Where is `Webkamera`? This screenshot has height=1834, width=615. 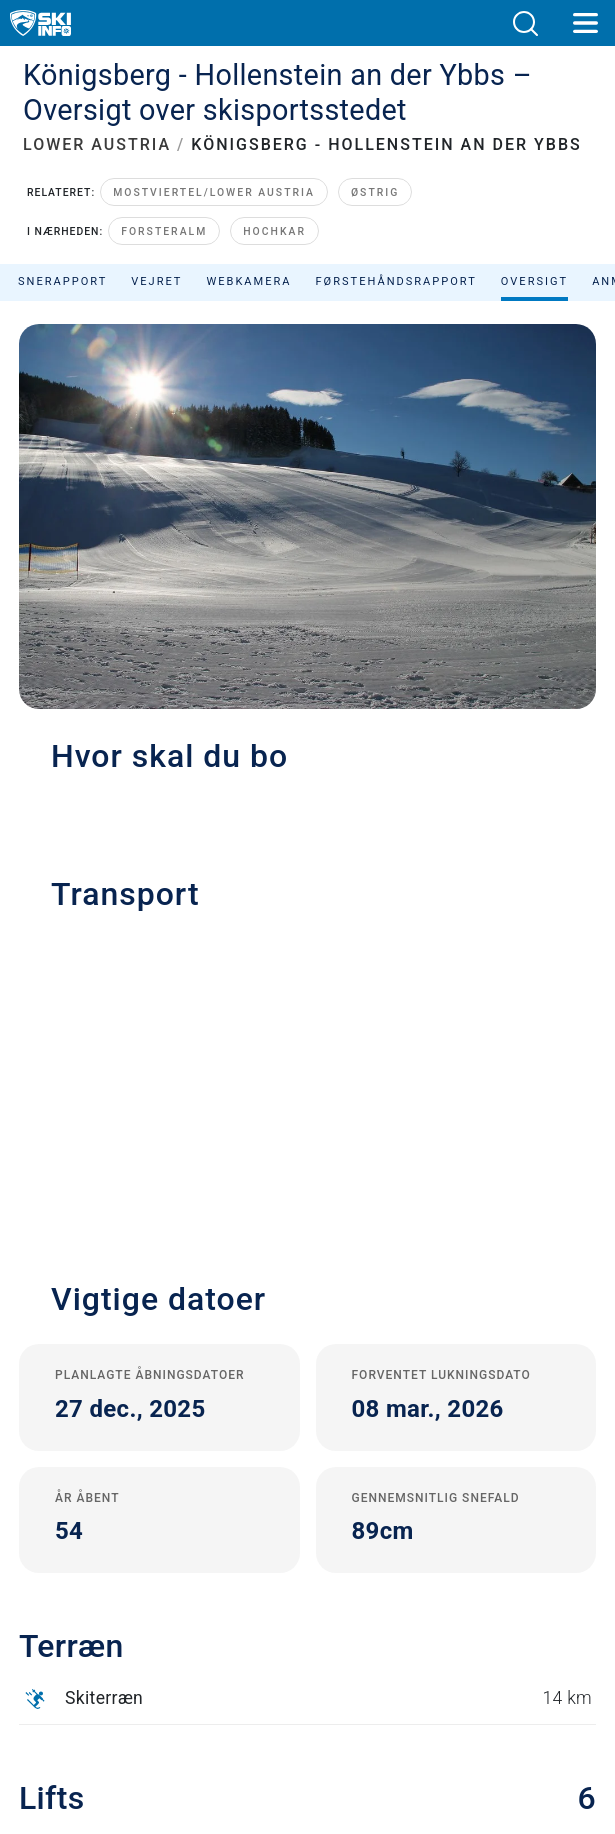 Webkamera is located at coordinates (248, 281).